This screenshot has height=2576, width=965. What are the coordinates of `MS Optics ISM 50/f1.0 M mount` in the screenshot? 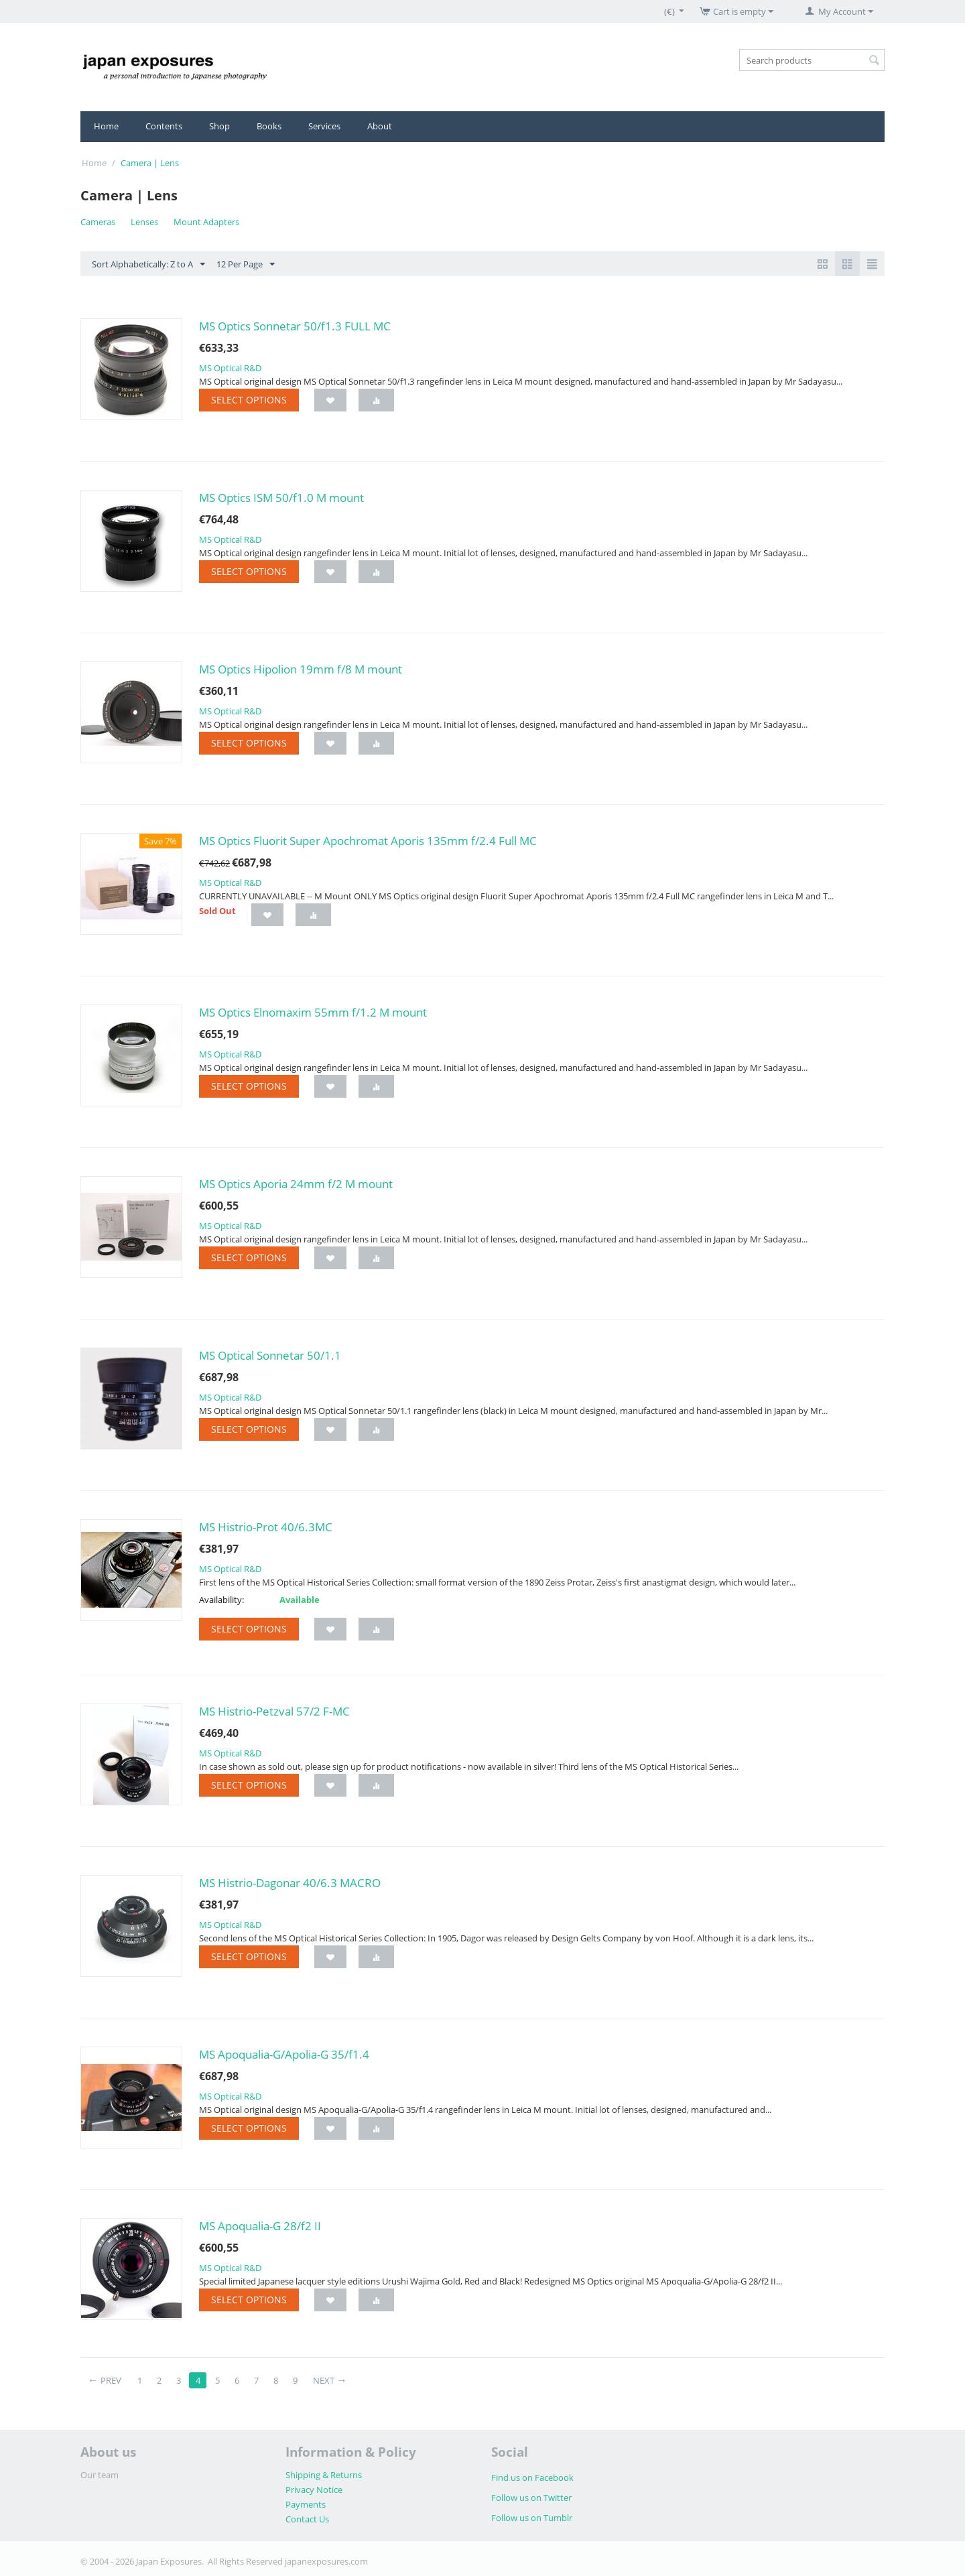 It's located at (281, 497).